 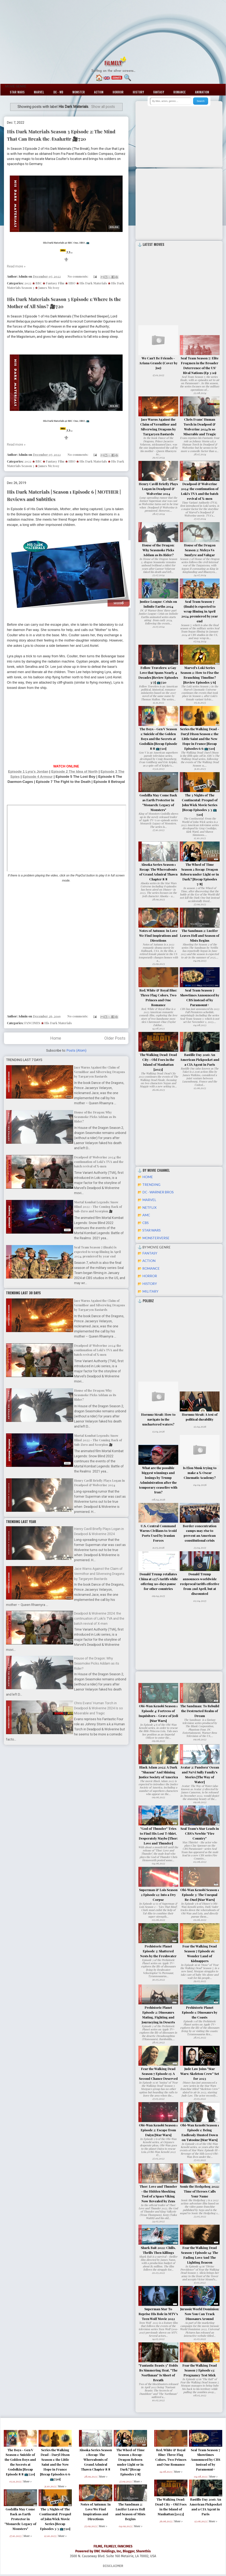 I want to click on Episode 1 Lyra's Jordan, so click(x=28, y=771).